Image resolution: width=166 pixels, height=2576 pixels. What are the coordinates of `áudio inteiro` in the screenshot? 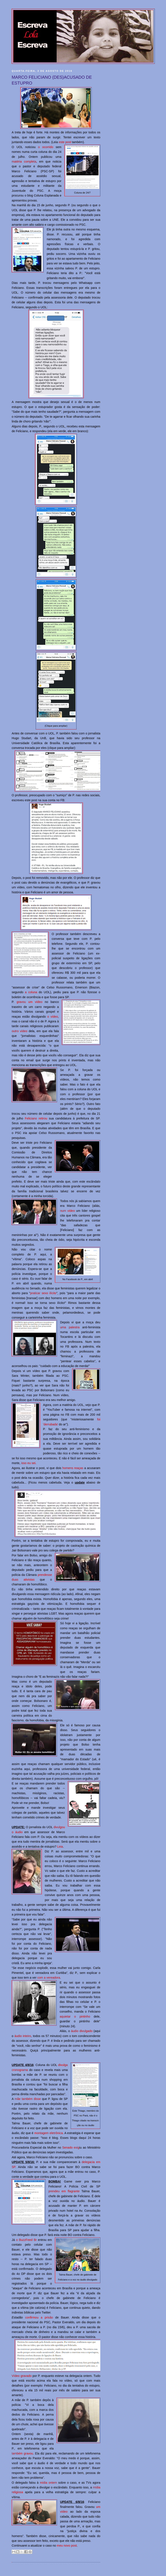 It's located at (22, 2036).